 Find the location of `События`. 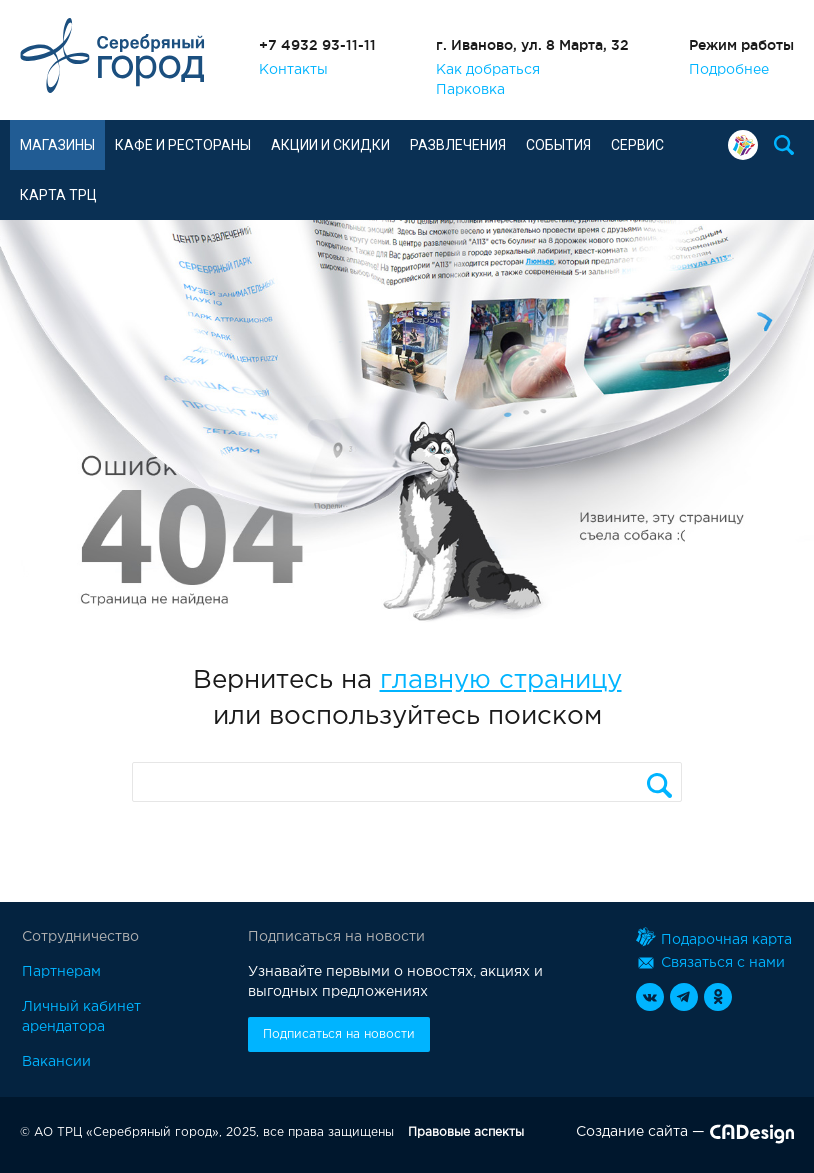

События is located at coordinates (558, 145).